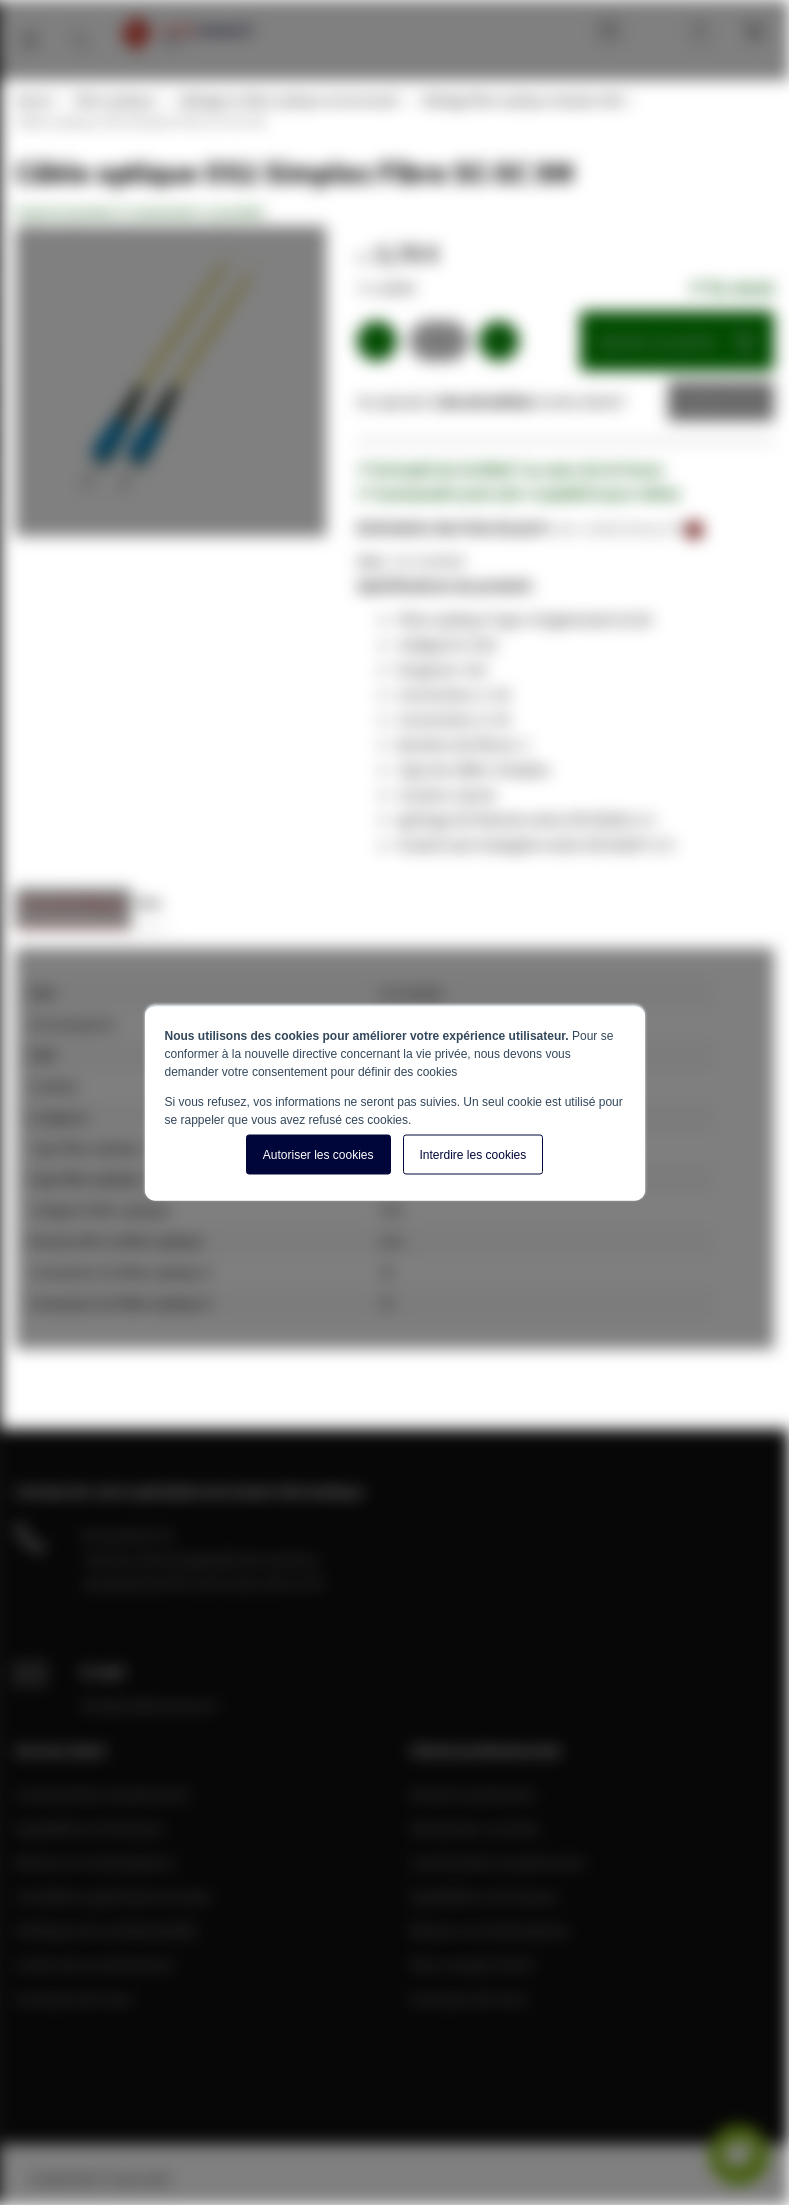 The width and height of the screenshot is (789, 2205). What do you see at coordinates (659, 30) in the screenshot?
I see `Mon compte` at bounding box center [659, 30].